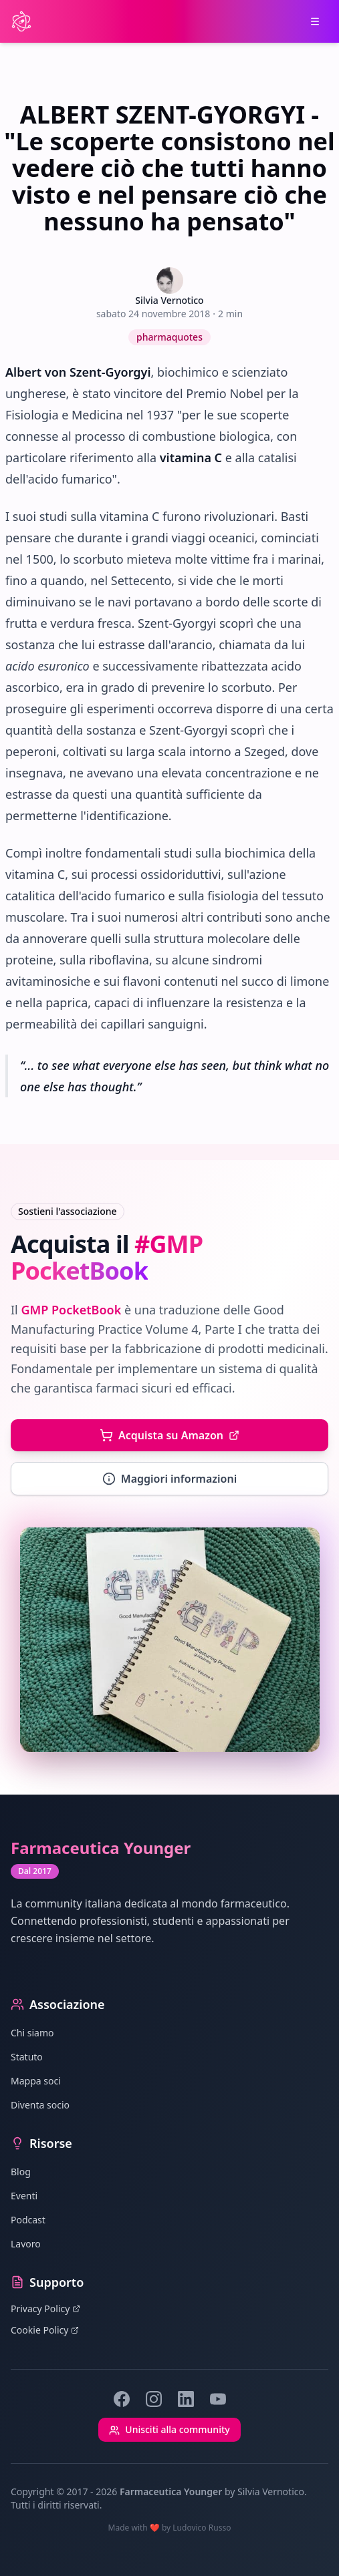  Describe the element at coordinates (169, 1435) in the screenshot. I see `Acquista su Amazon` at that location.